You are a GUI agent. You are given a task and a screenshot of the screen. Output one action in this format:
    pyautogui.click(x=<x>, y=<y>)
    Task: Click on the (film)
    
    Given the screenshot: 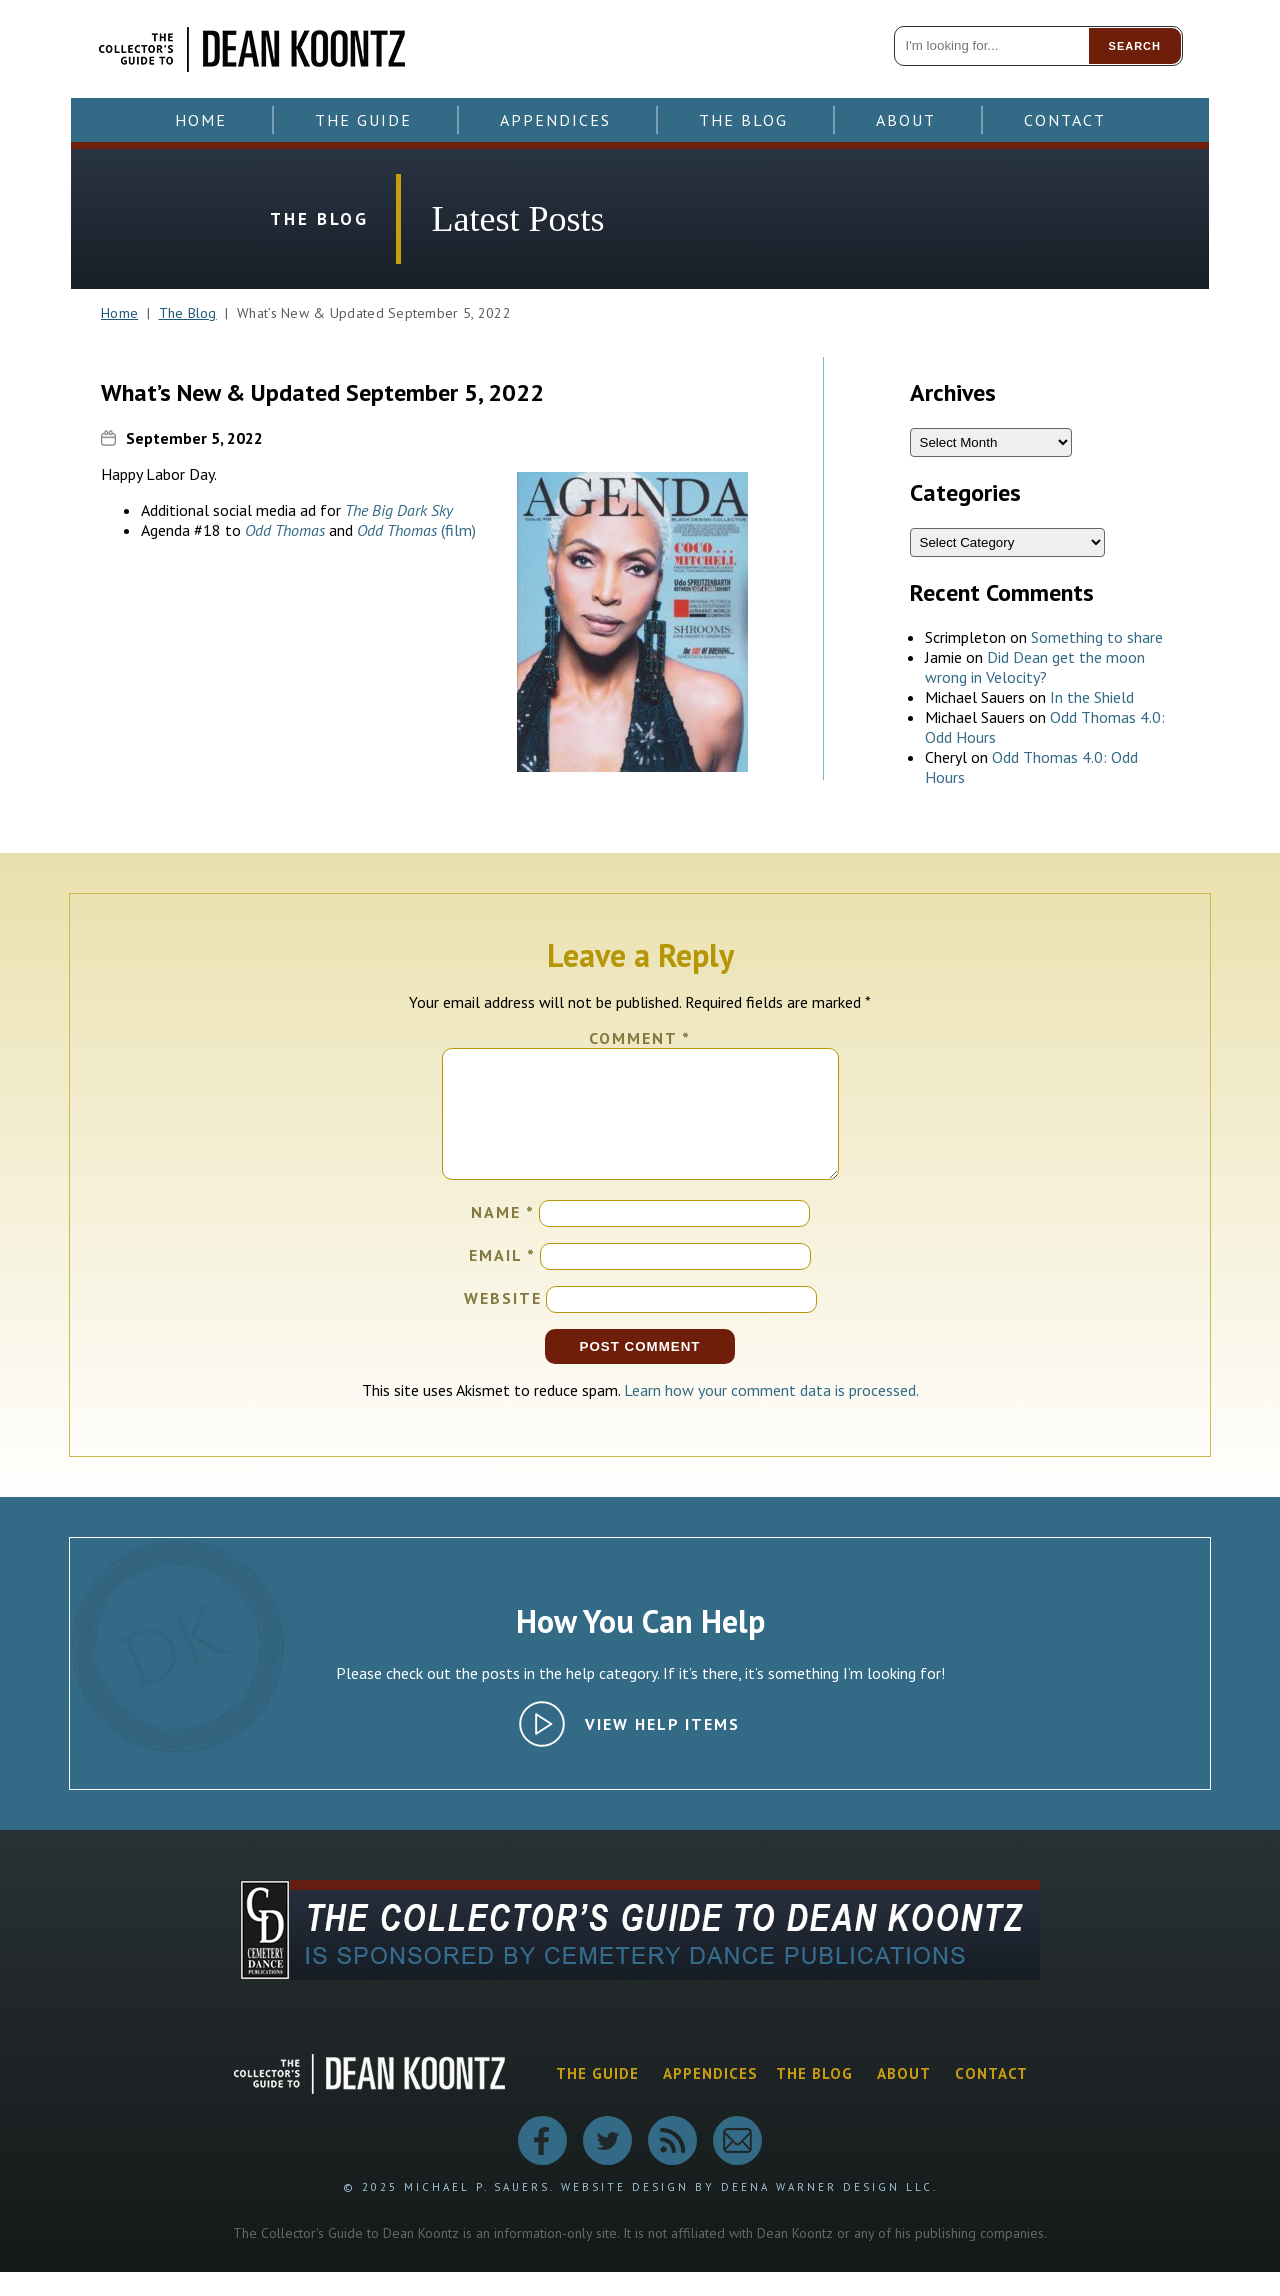 What is the action you would take?
    pyautogui.click(x=416, y=530)
    